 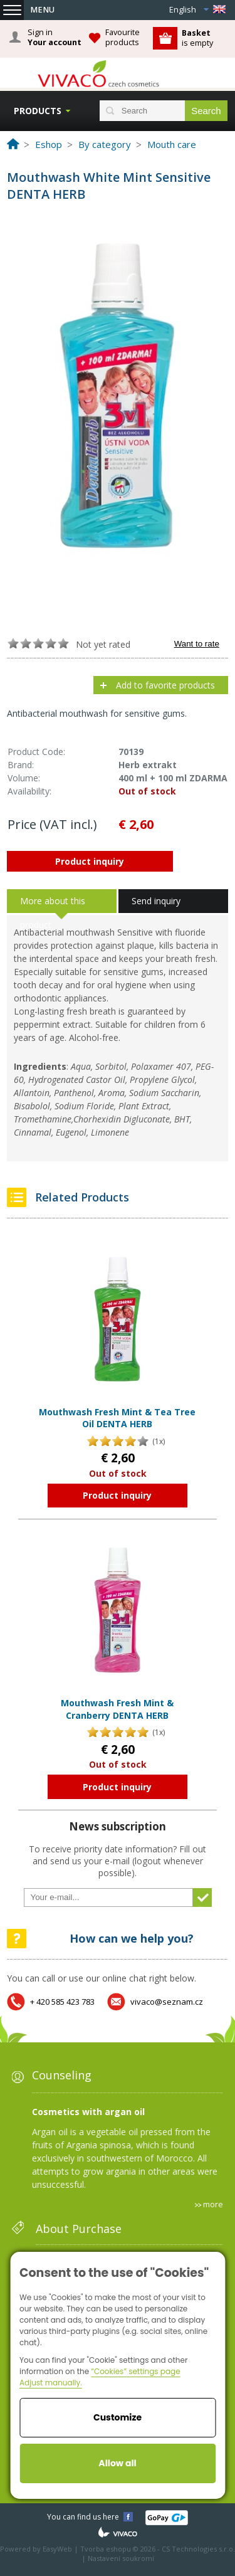 I want to click on Add to favorite products, so click(x=165, y=685).